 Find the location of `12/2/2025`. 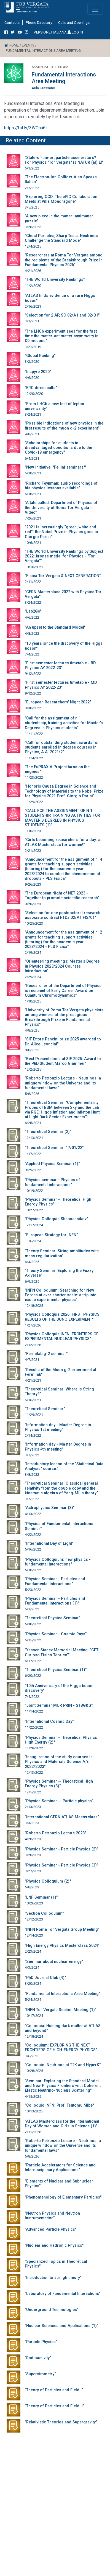

12/2/2025 is located at coordinates (33, 1069).